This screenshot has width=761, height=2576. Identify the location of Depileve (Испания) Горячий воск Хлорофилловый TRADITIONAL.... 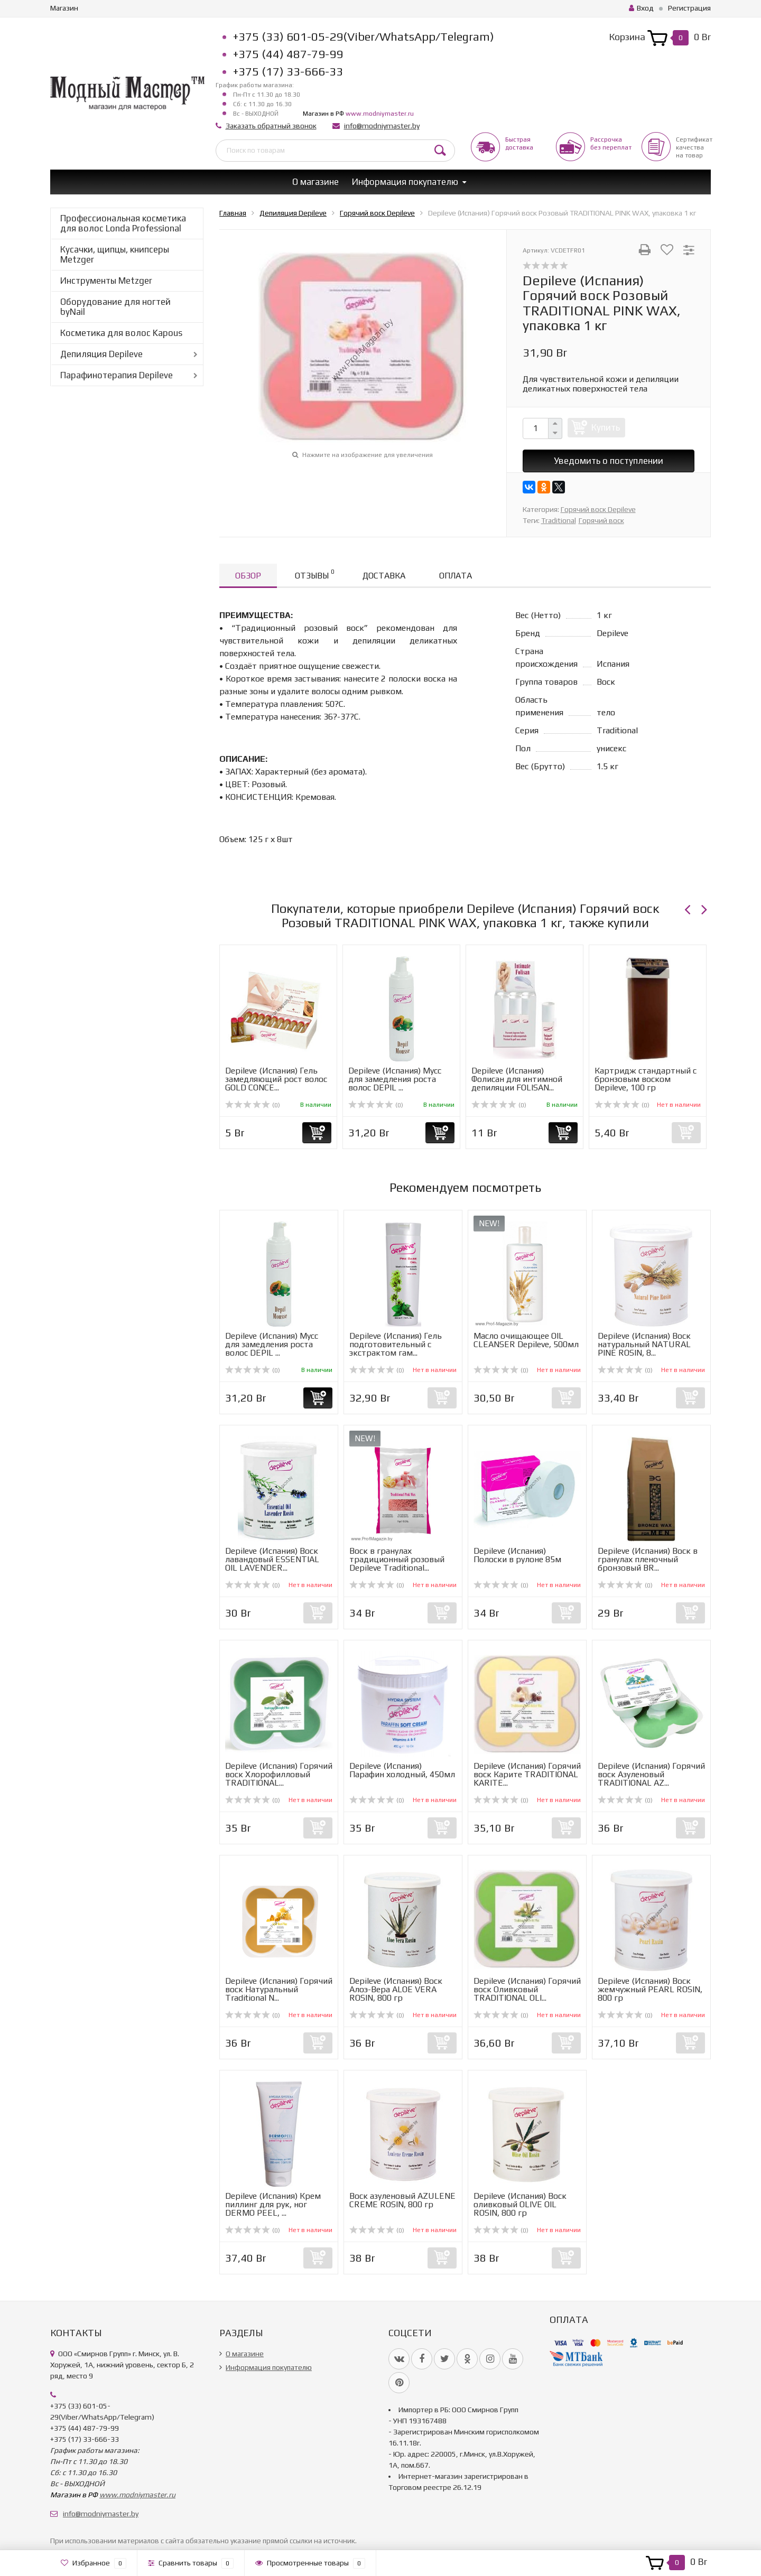
(278, 1774).